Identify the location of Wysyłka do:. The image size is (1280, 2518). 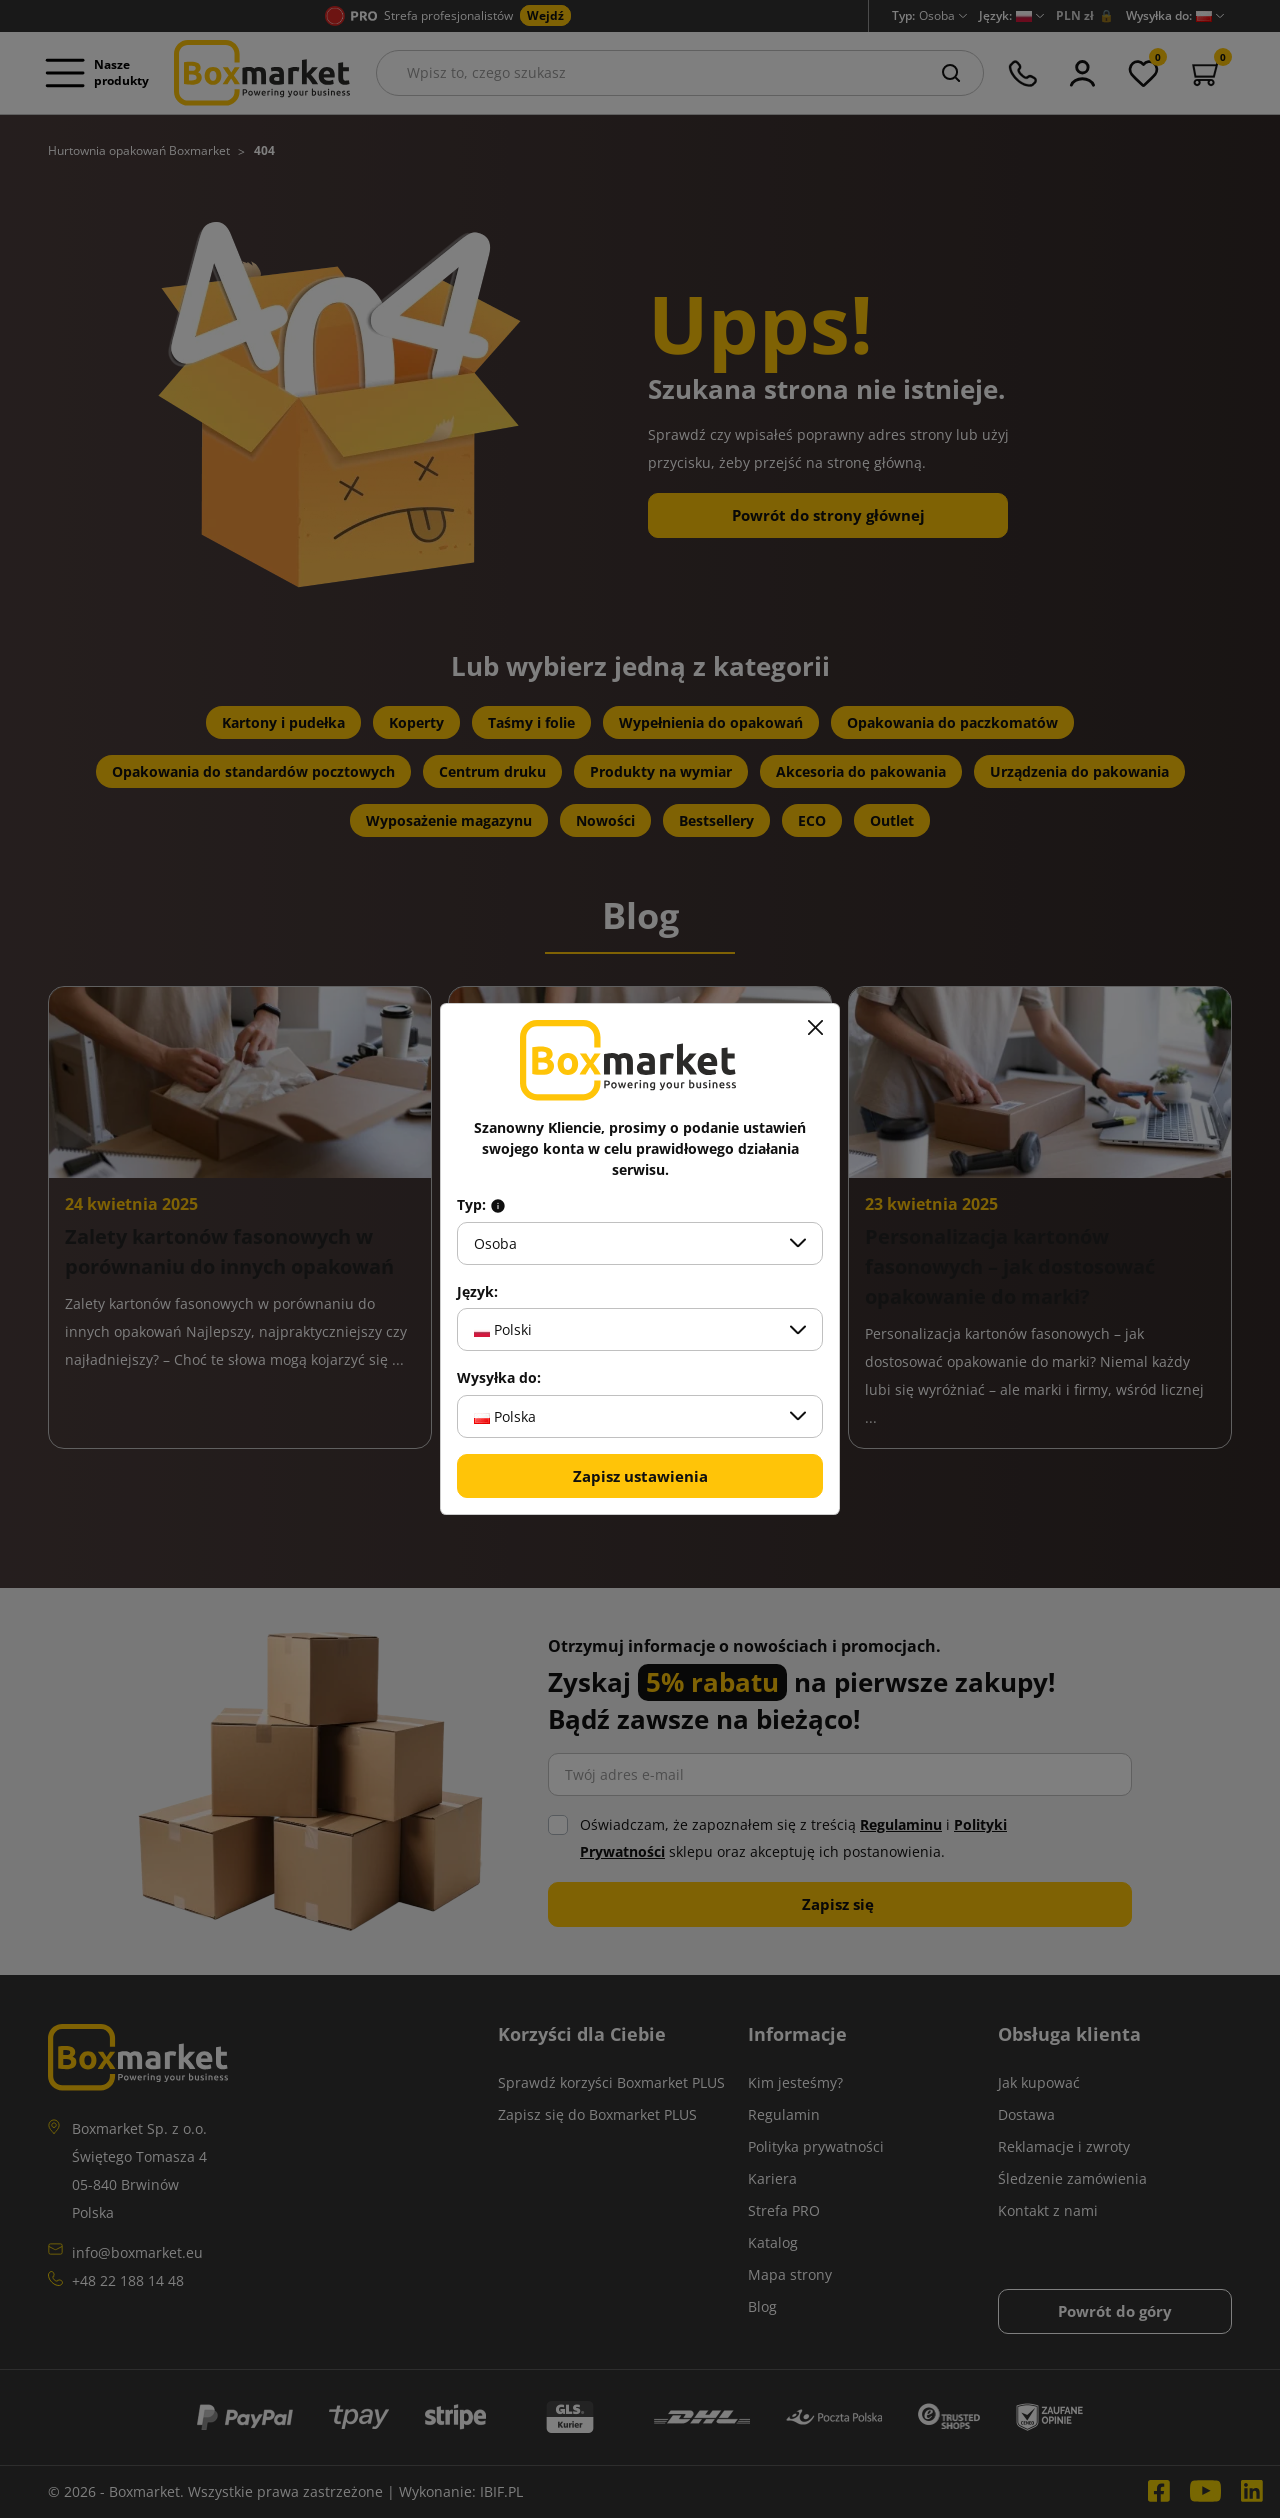
(499, 1378).